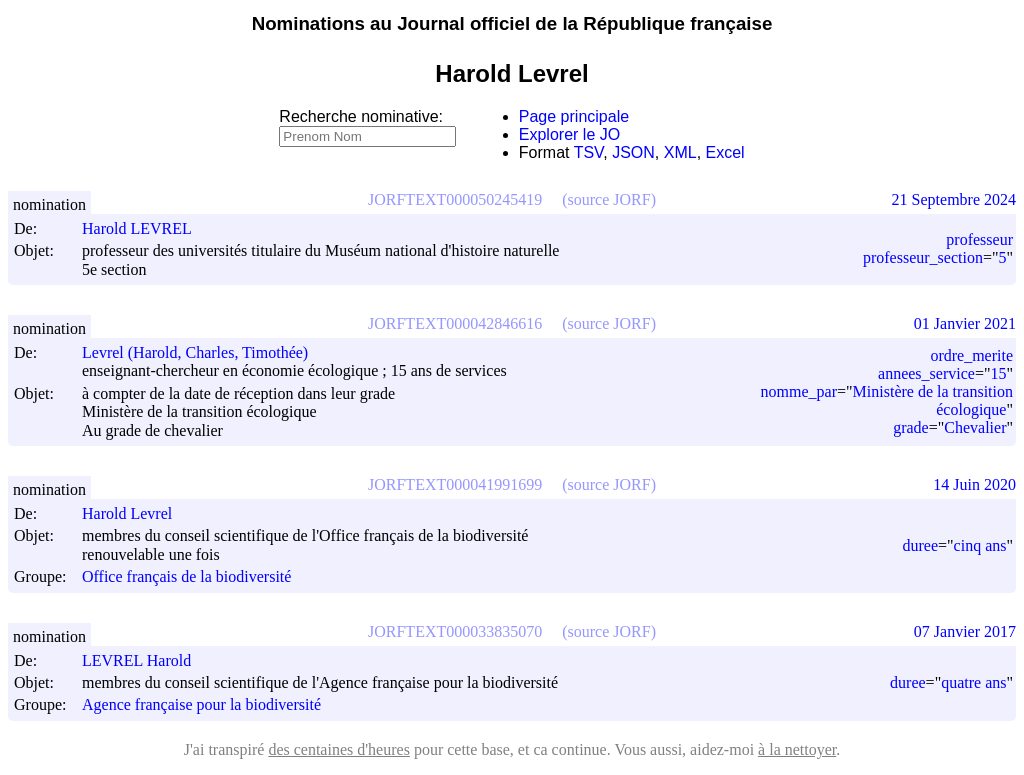 This screenshot has height=775, width=1024. Describe the element at coordinates (512, 23) in the screenshot. I see `Nominations au Journal officiel de la République française` at that location.